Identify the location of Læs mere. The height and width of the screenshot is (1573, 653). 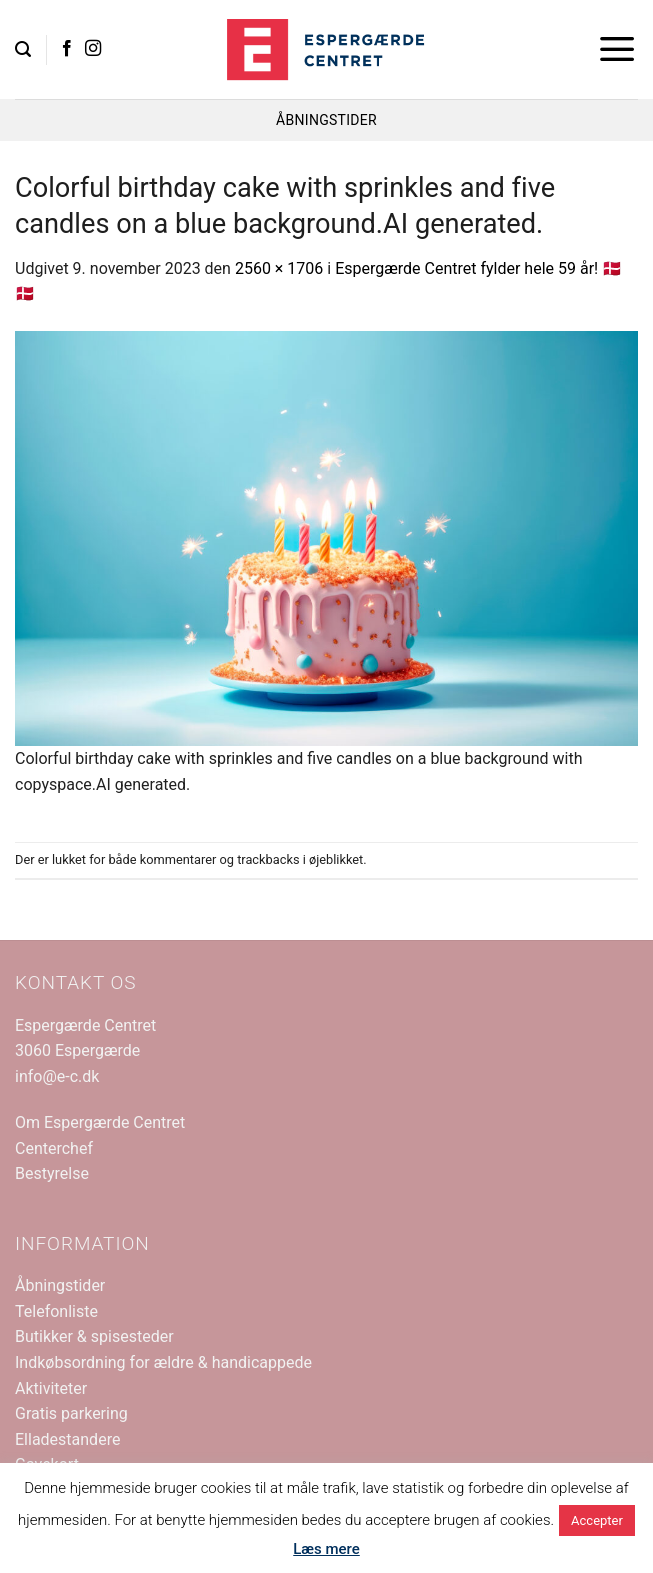
(326, 1549).